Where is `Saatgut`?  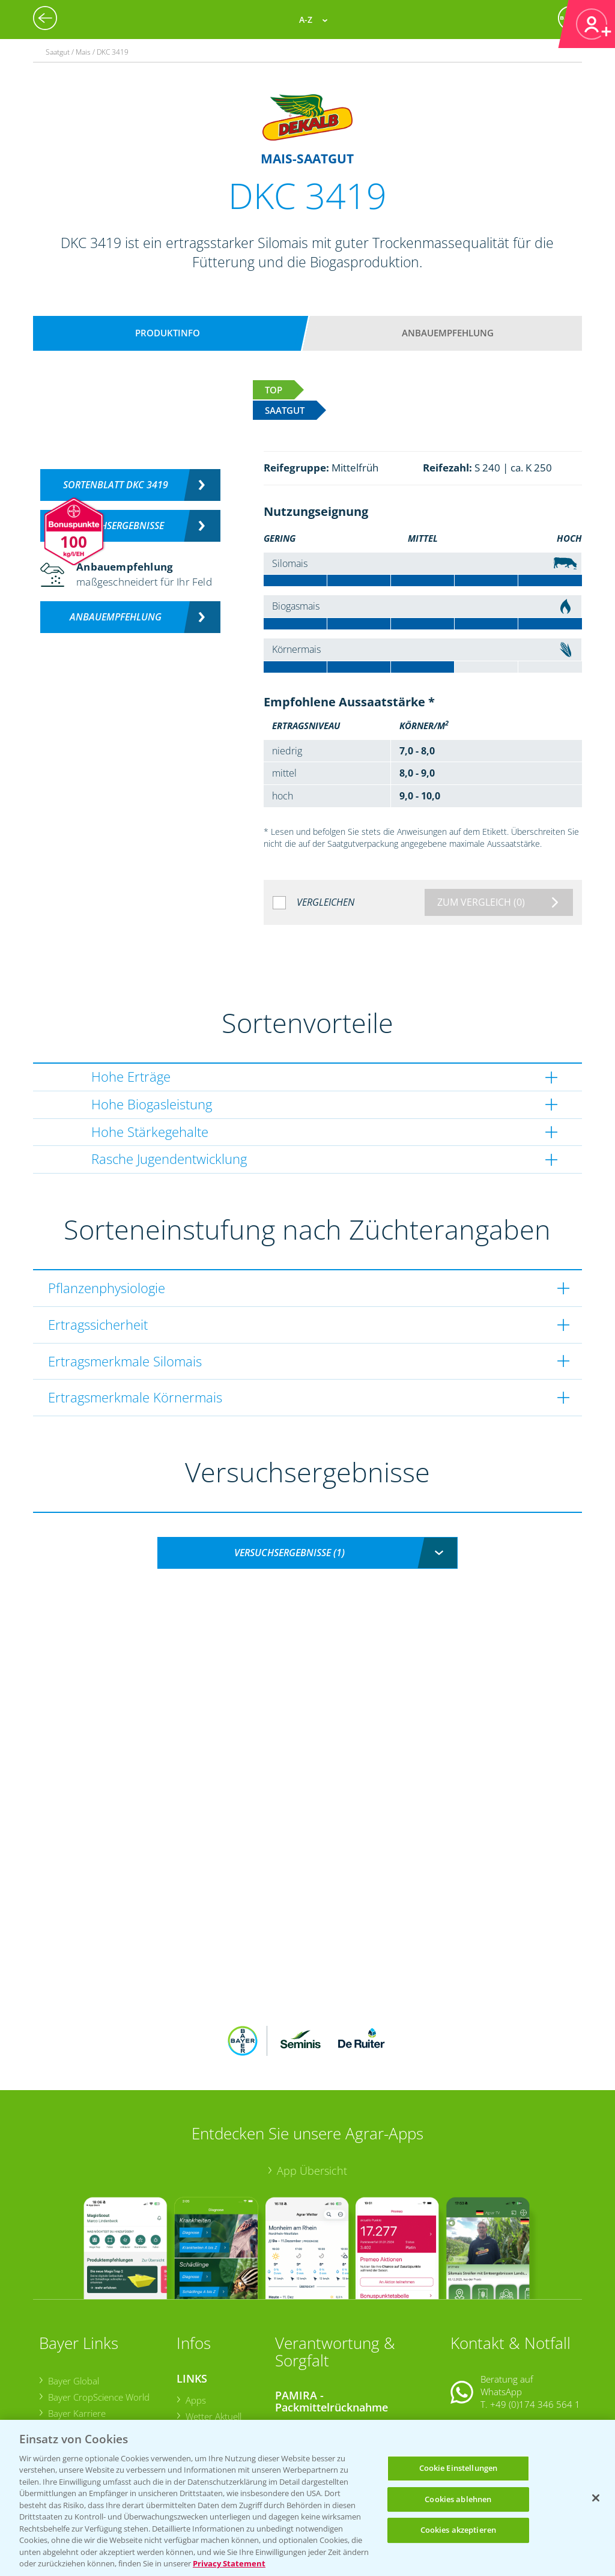 Saatgut is located at coordinates (200, 2407).